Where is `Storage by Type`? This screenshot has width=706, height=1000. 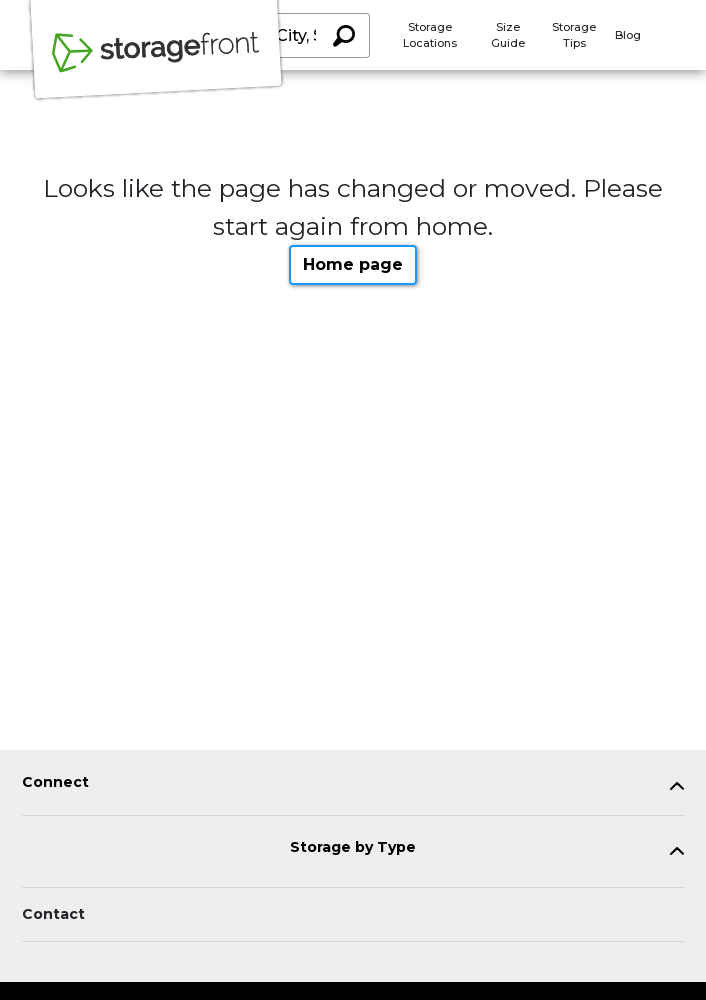 Storage by Type is located at coordinates (353, 847).